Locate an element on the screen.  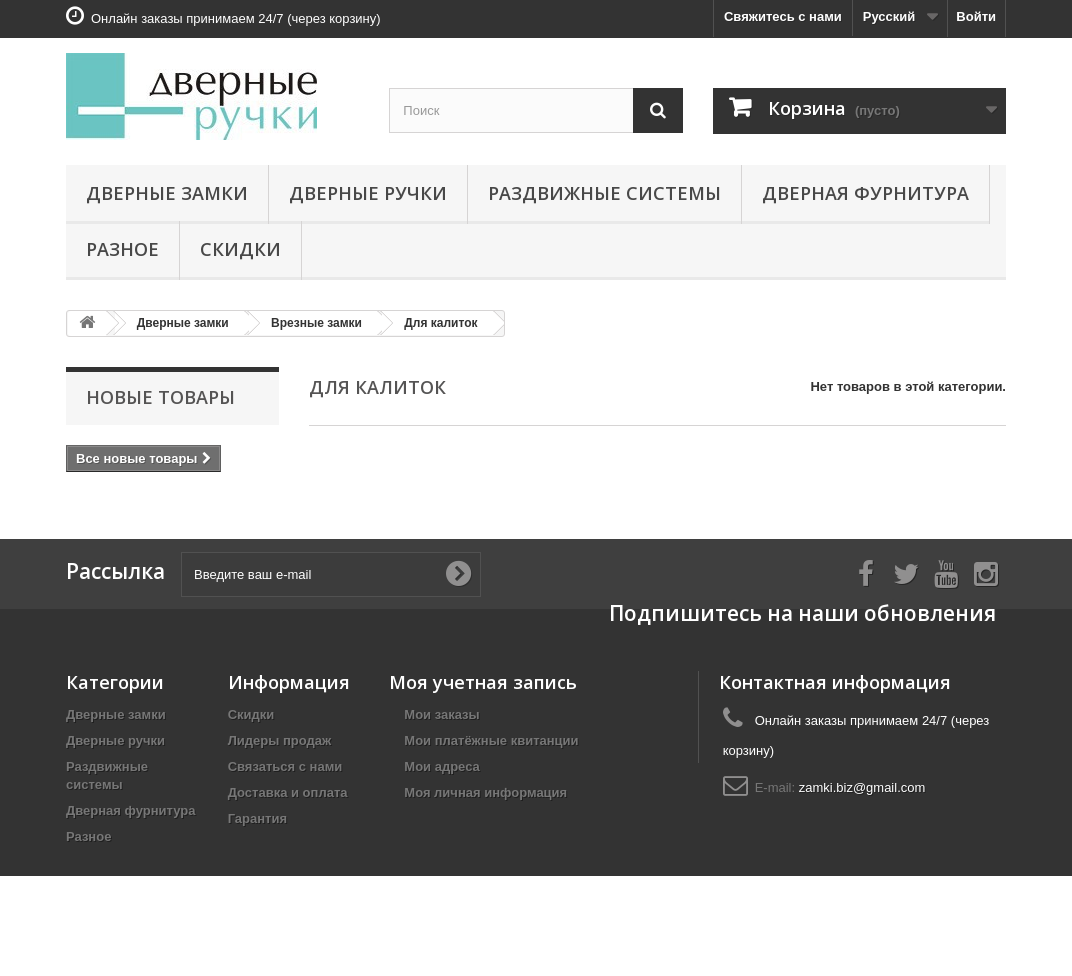
Новые товары is located at coordinates (160, 397).